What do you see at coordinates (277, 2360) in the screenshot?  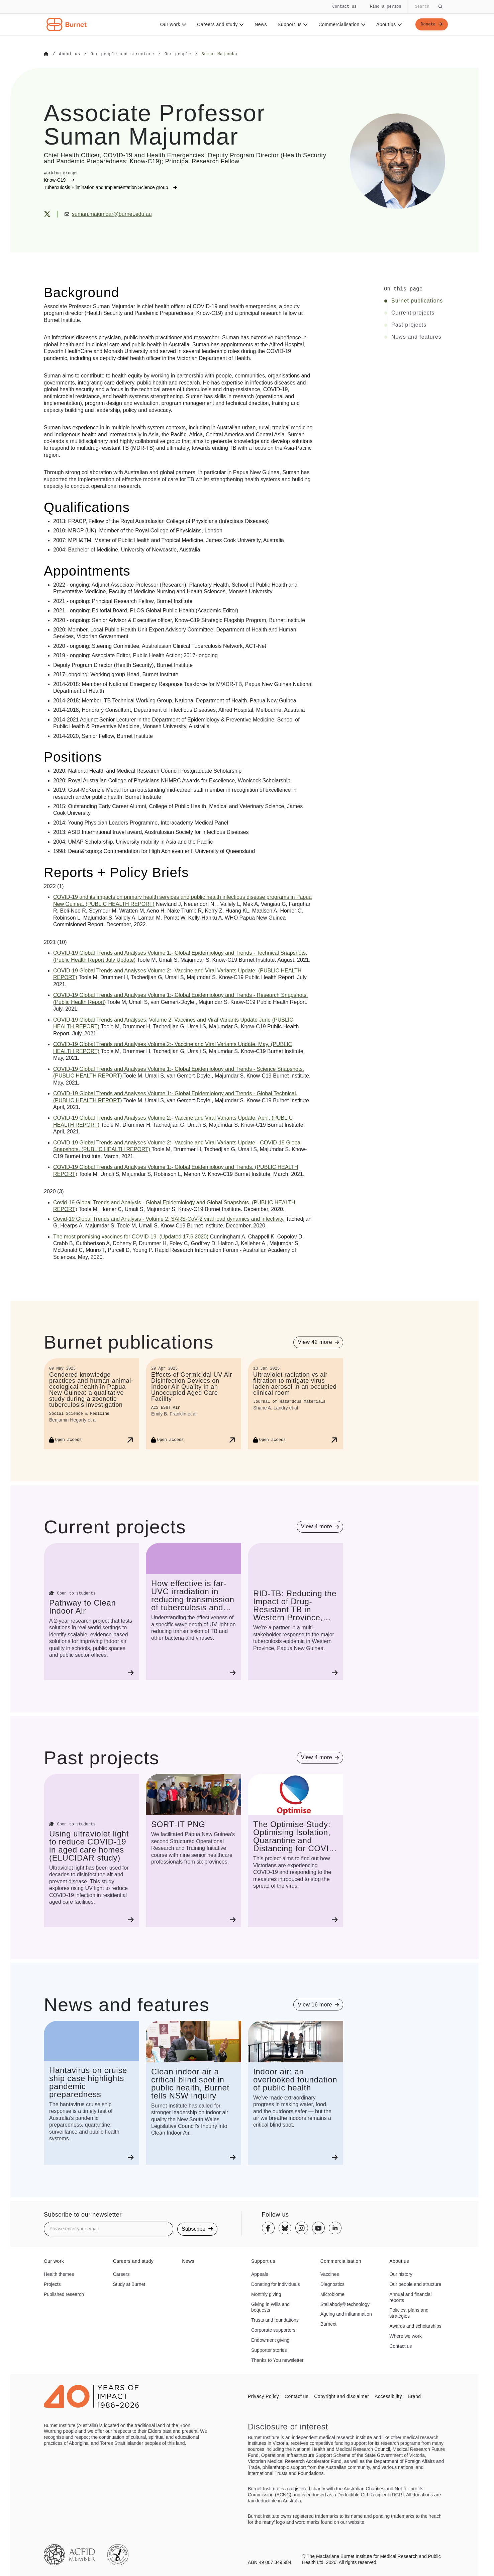 I see `Thanks to You newsletter` at bounding box center [277, 2360].